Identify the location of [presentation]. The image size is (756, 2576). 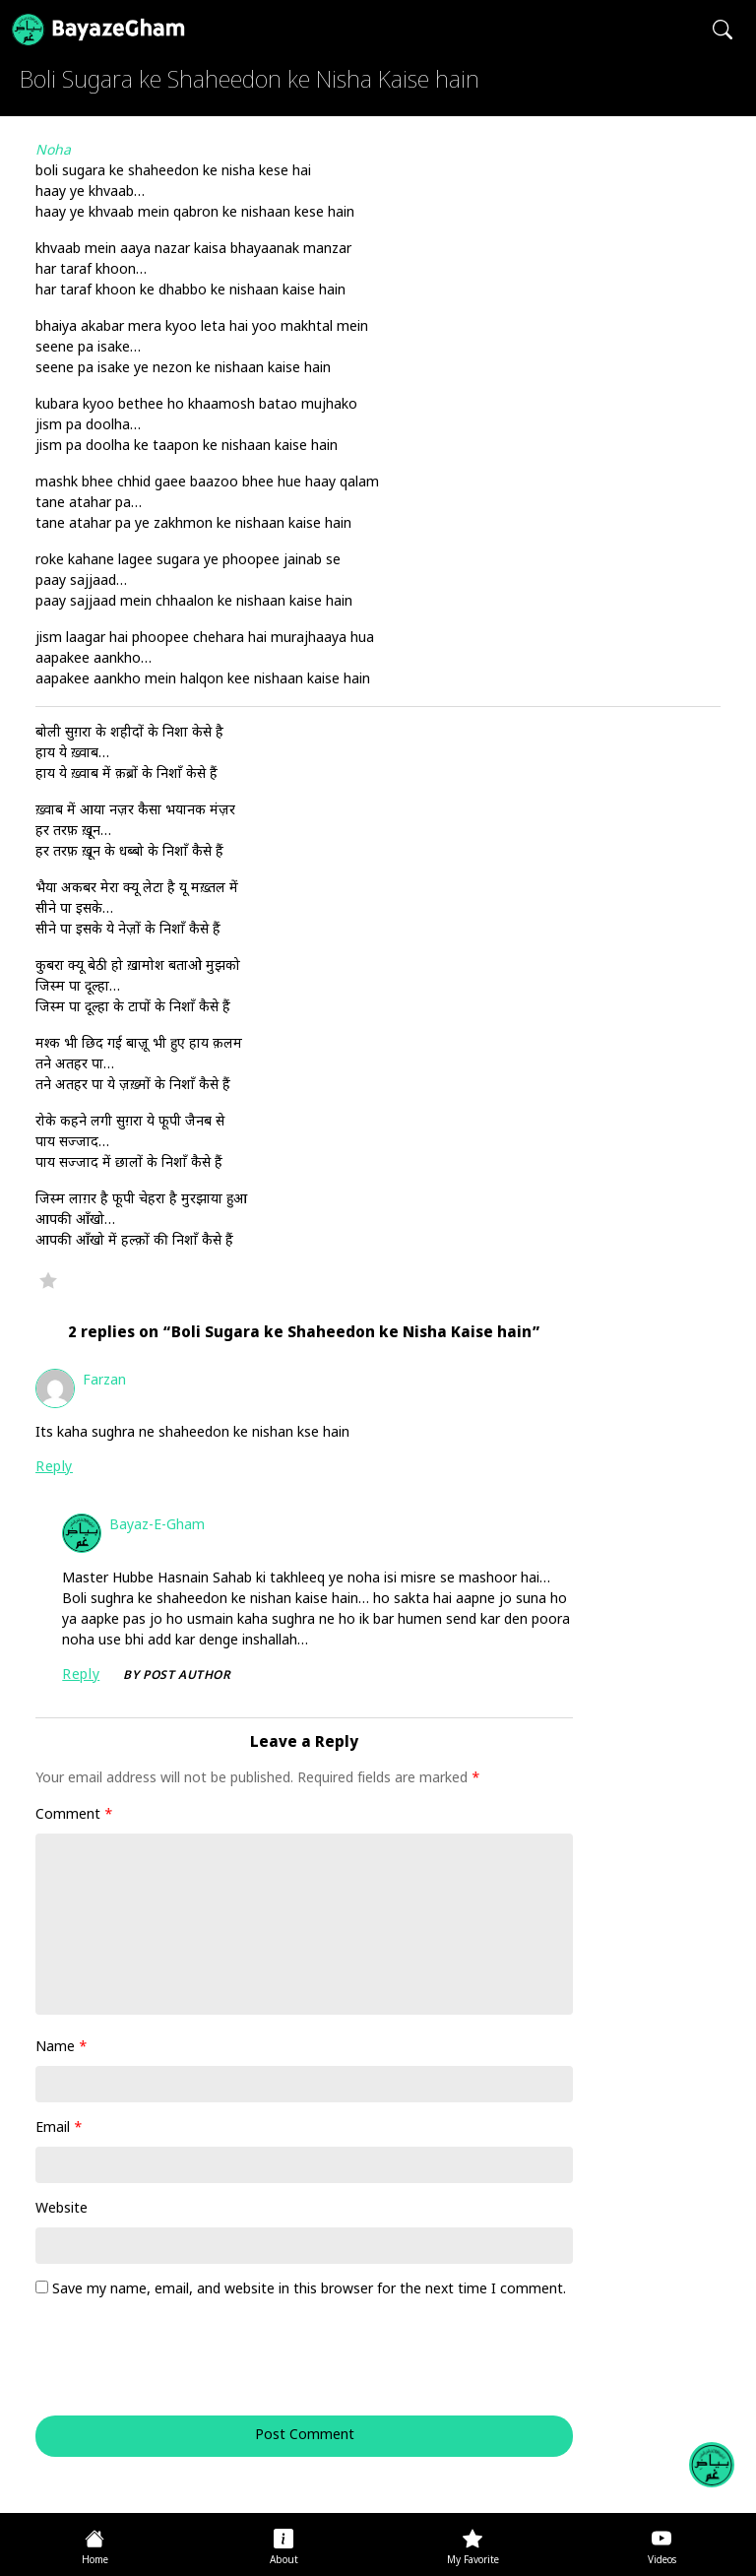
(169, 2367).